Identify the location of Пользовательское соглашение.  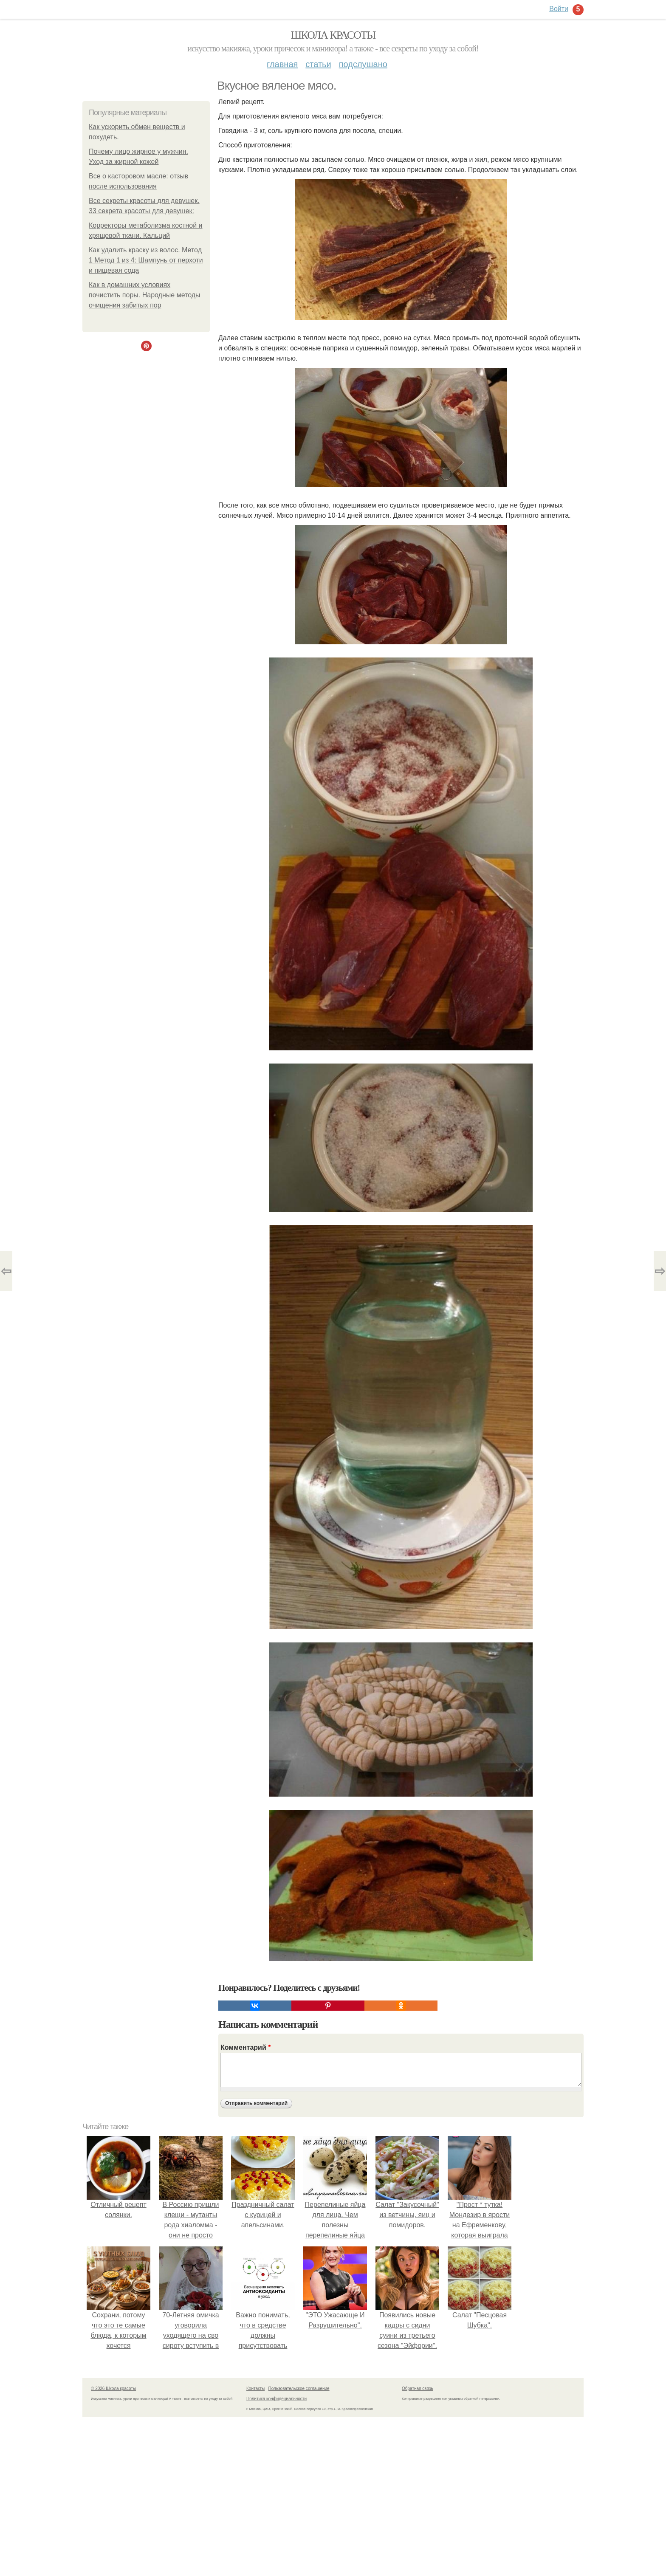
(299, 2388).